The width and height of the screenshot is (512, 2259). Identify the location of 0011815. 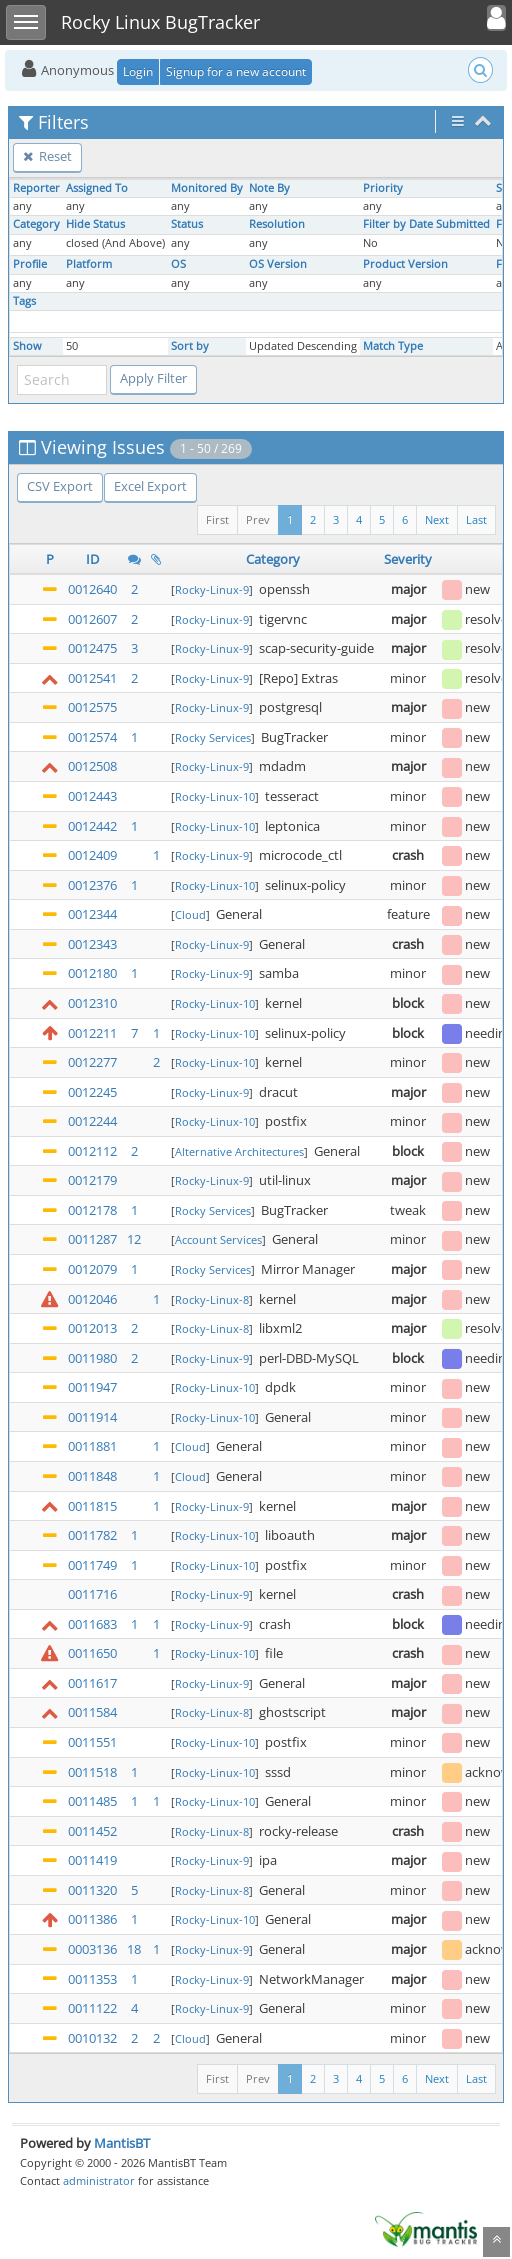
(92, 1506).